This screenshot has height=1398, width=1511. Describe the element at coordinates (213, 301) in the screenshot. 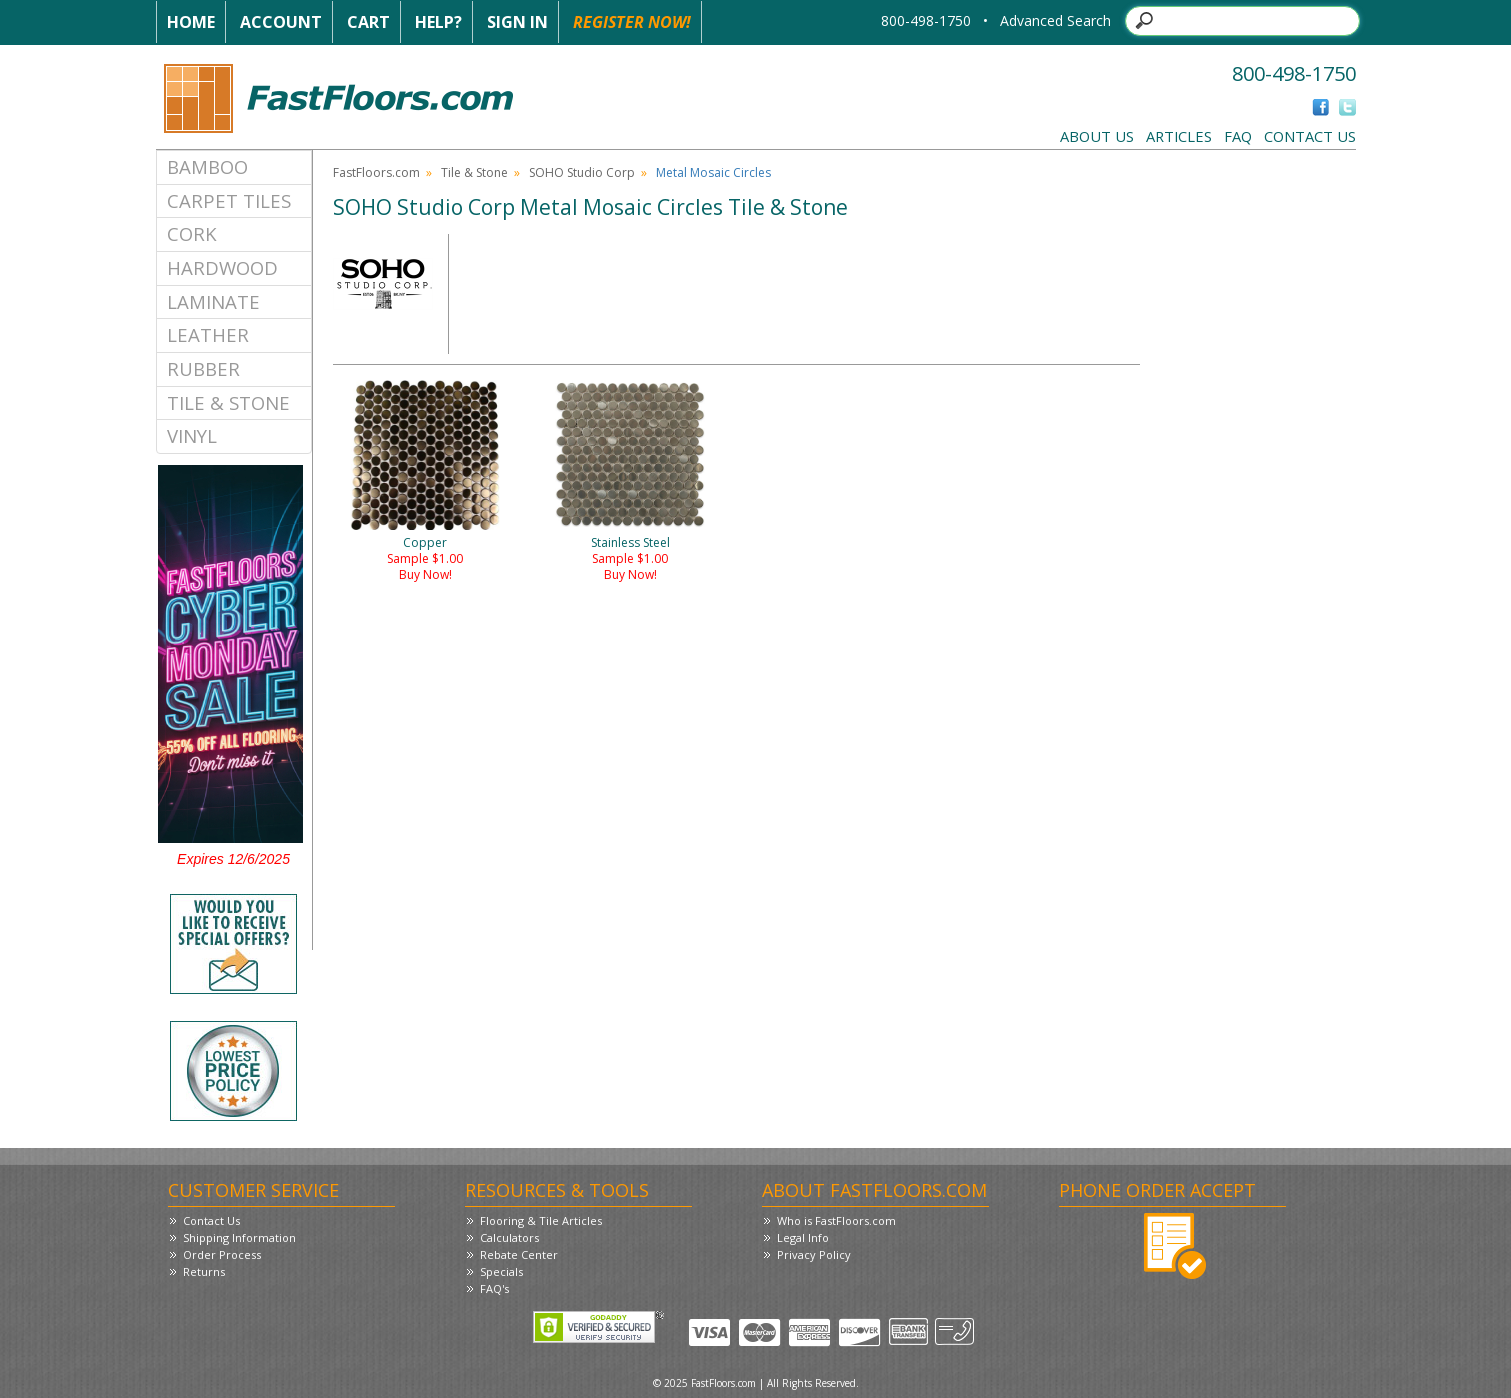

I see `Laminate` at that location.